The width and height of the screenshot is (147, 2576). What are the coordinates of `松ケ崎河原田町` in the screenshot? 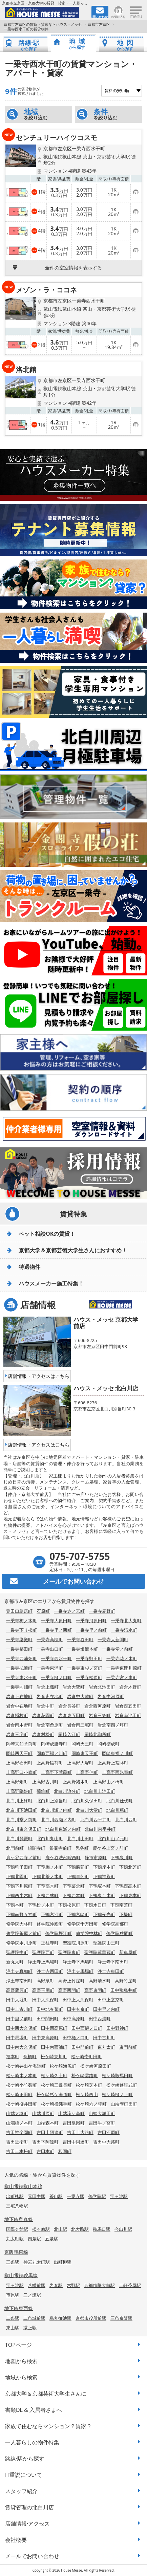 It's located at (95, 2066).